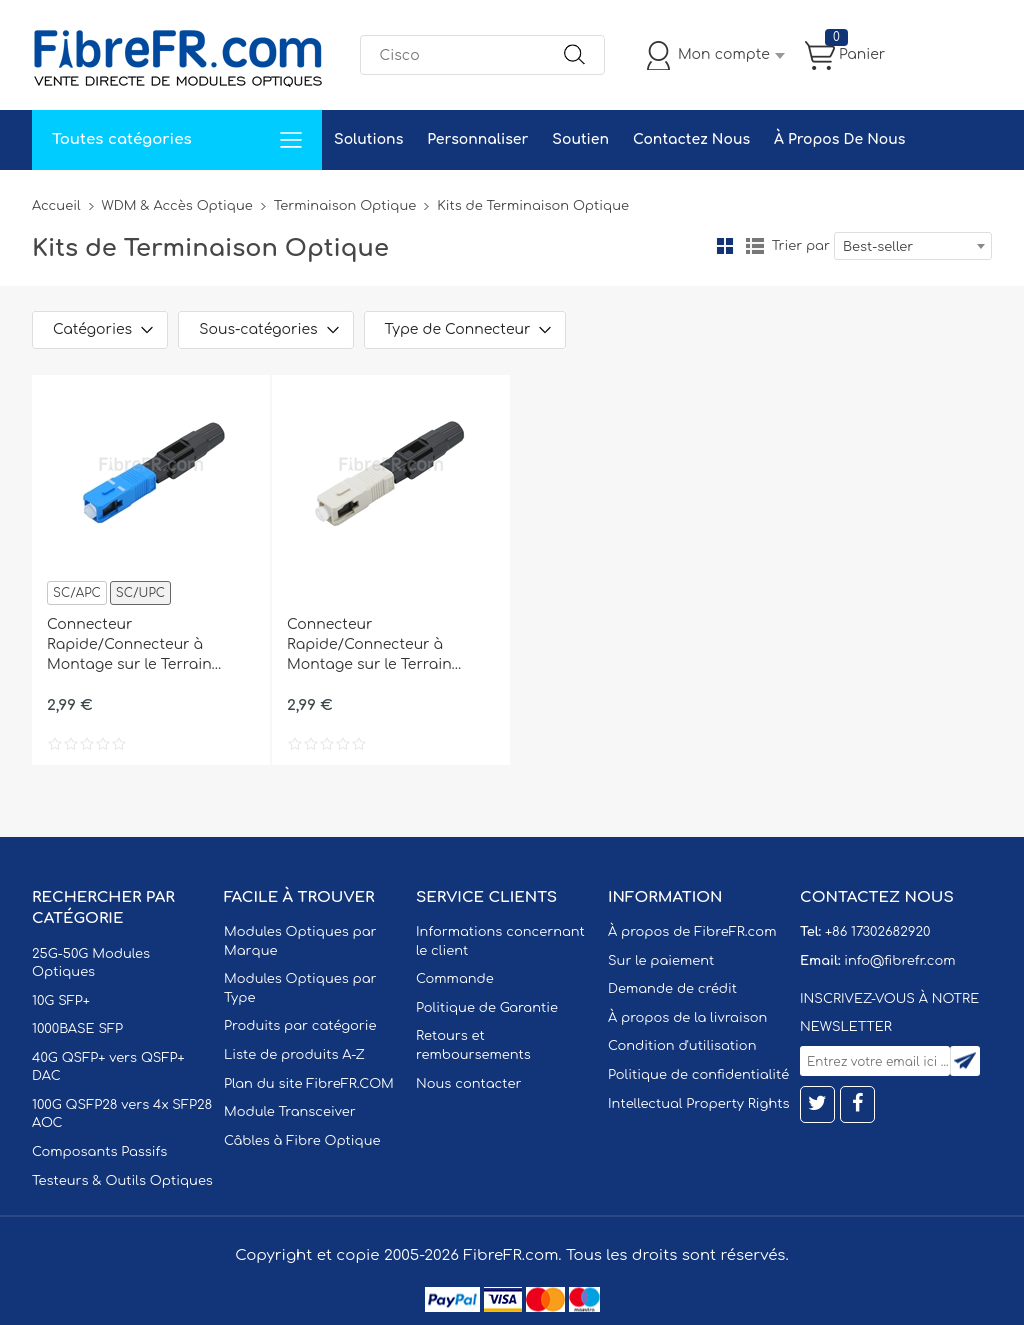 The width and height of the screenshot is (1024, 1325). What do you see at coordinates (672, 989) in the screenshot?
I see `Demande de crédit` at bounding box center [672, 989].